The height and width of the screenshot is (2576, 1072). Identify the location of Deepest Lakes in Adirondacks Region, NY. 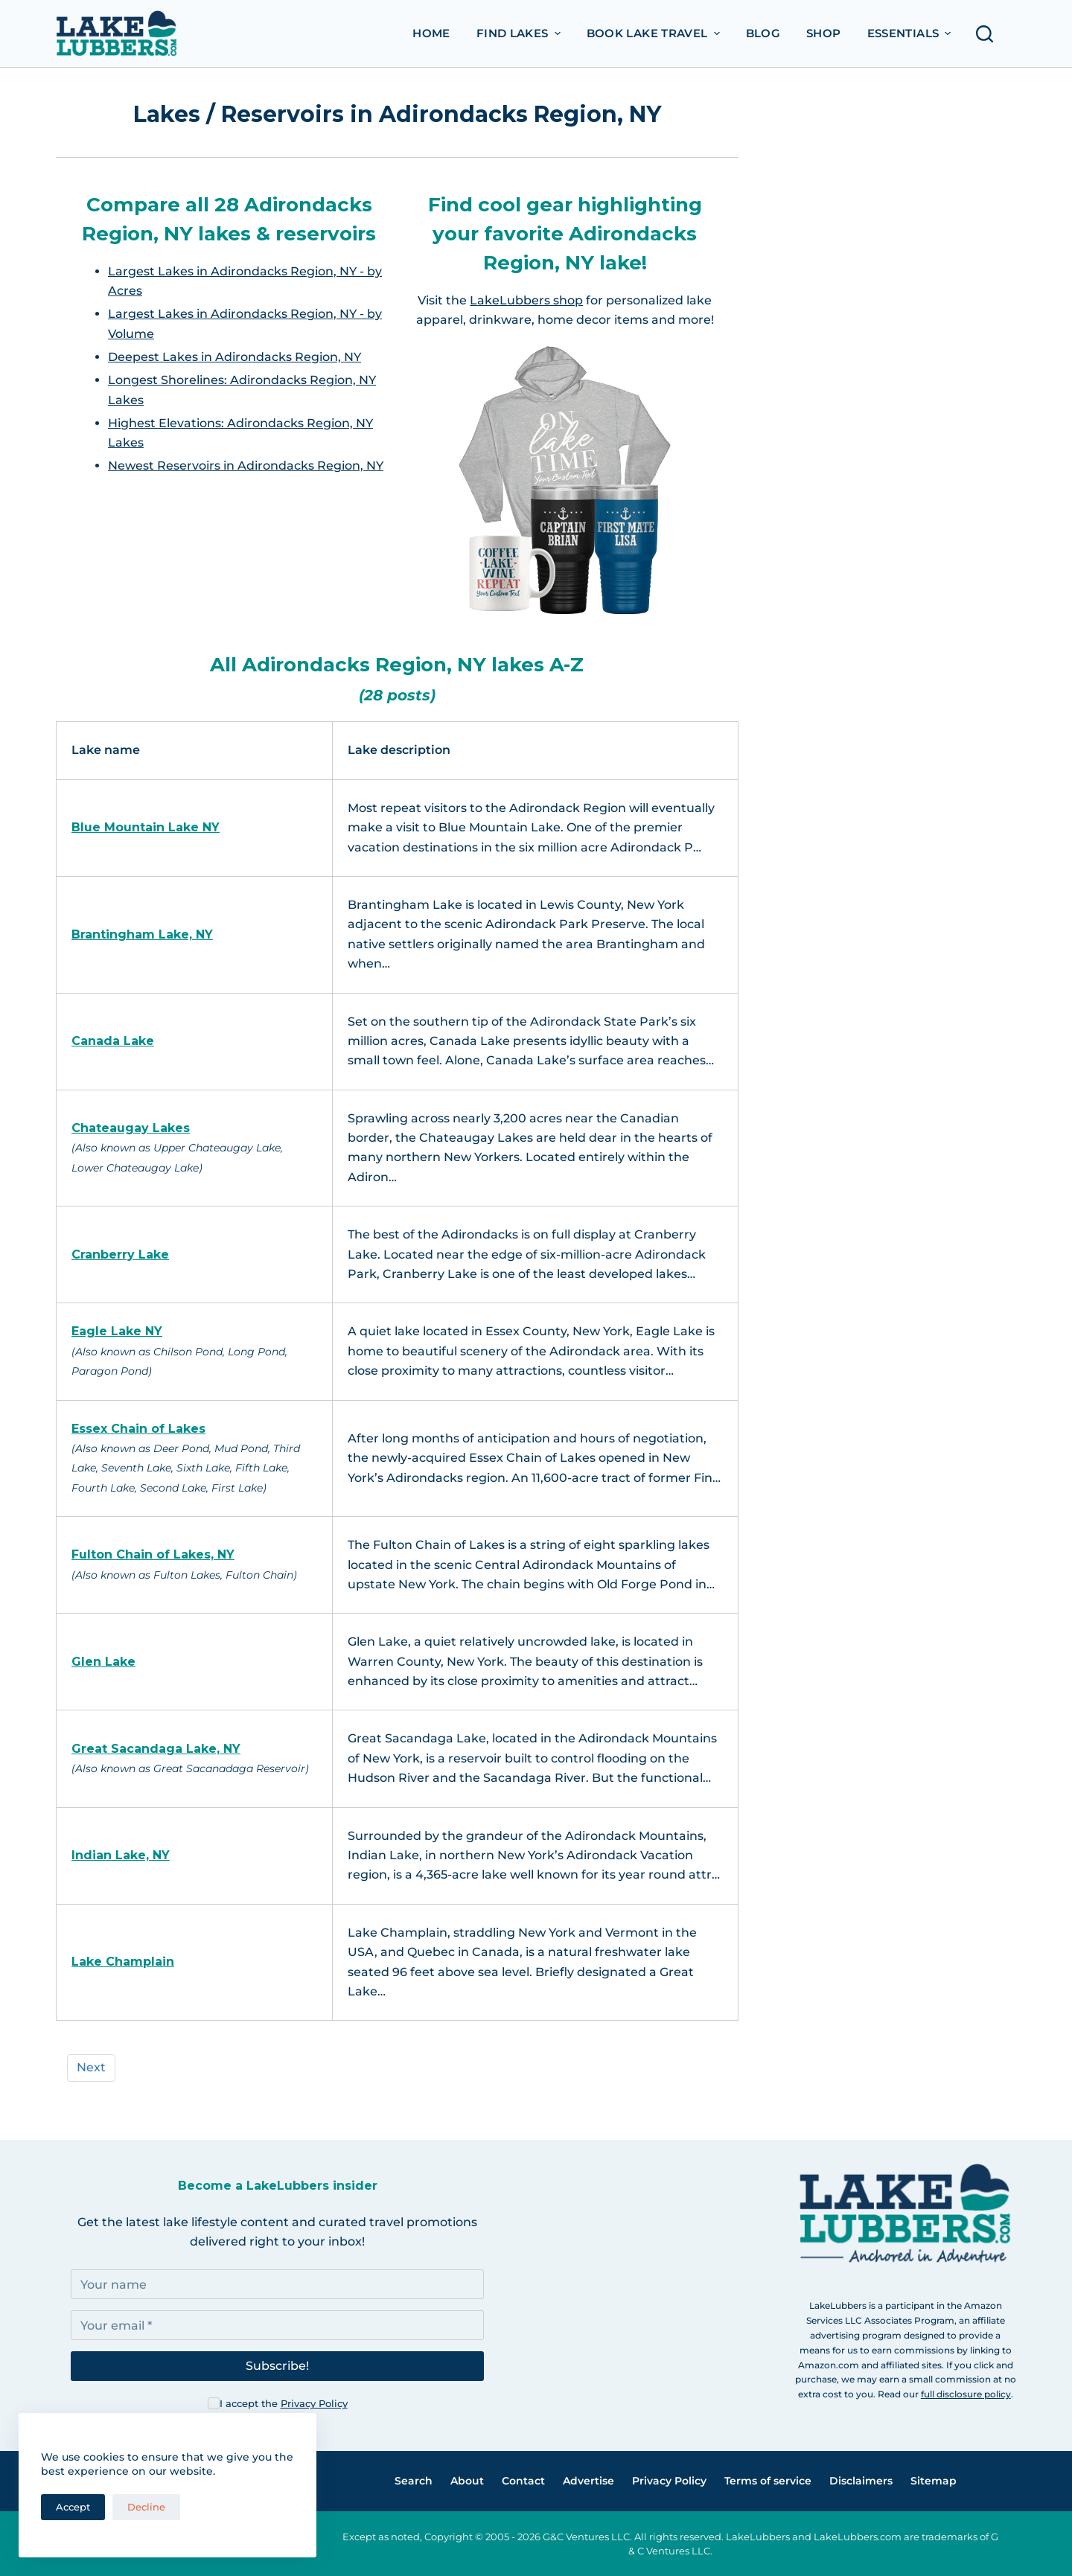
(234, 357).